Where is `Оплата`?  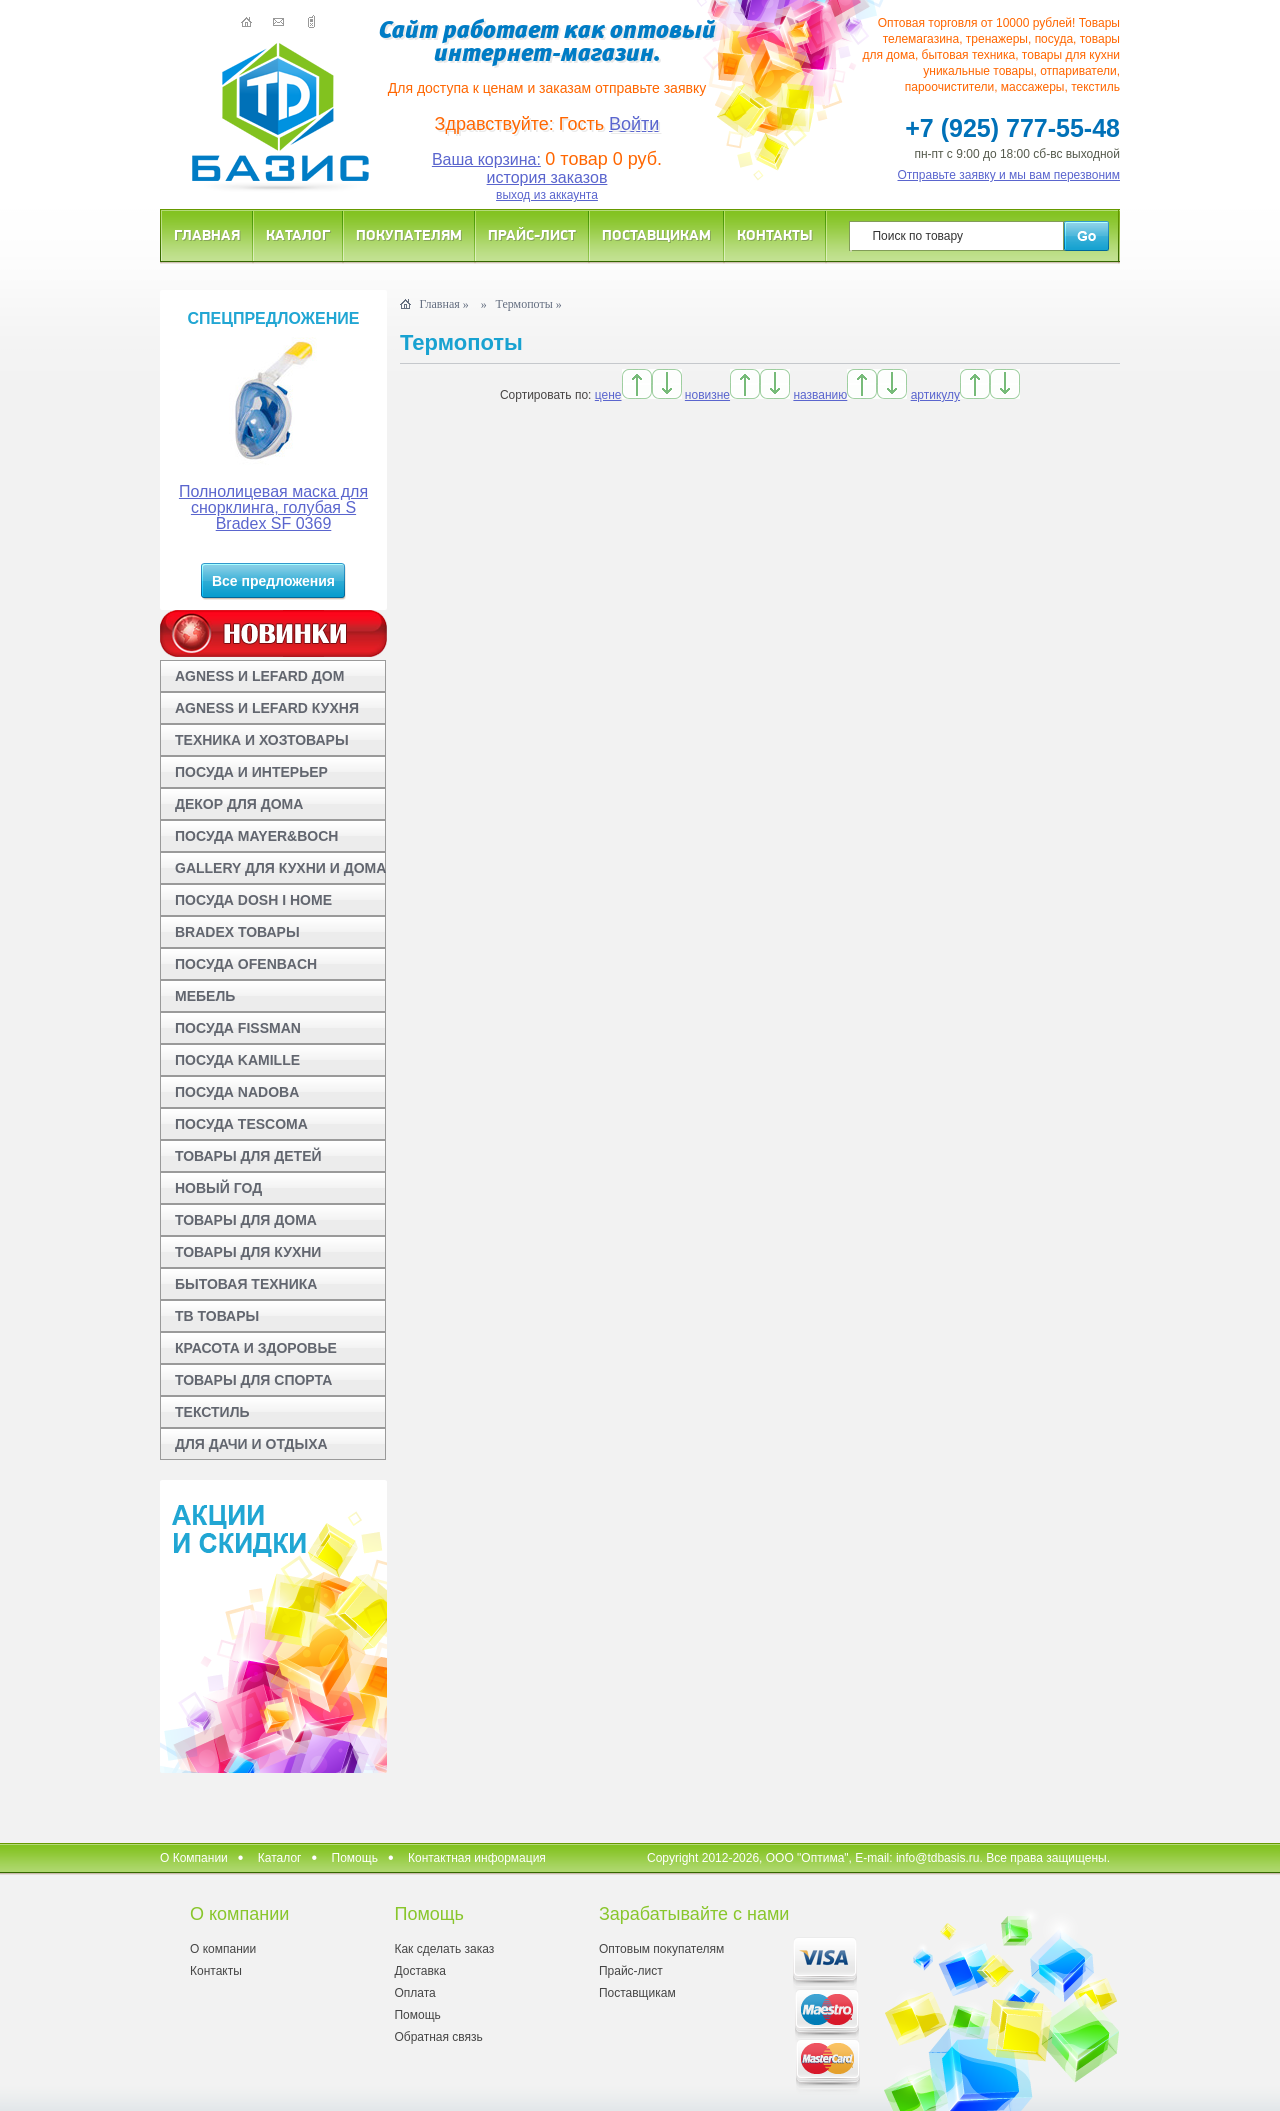 Оплата is located at coordinates (414, 1993).